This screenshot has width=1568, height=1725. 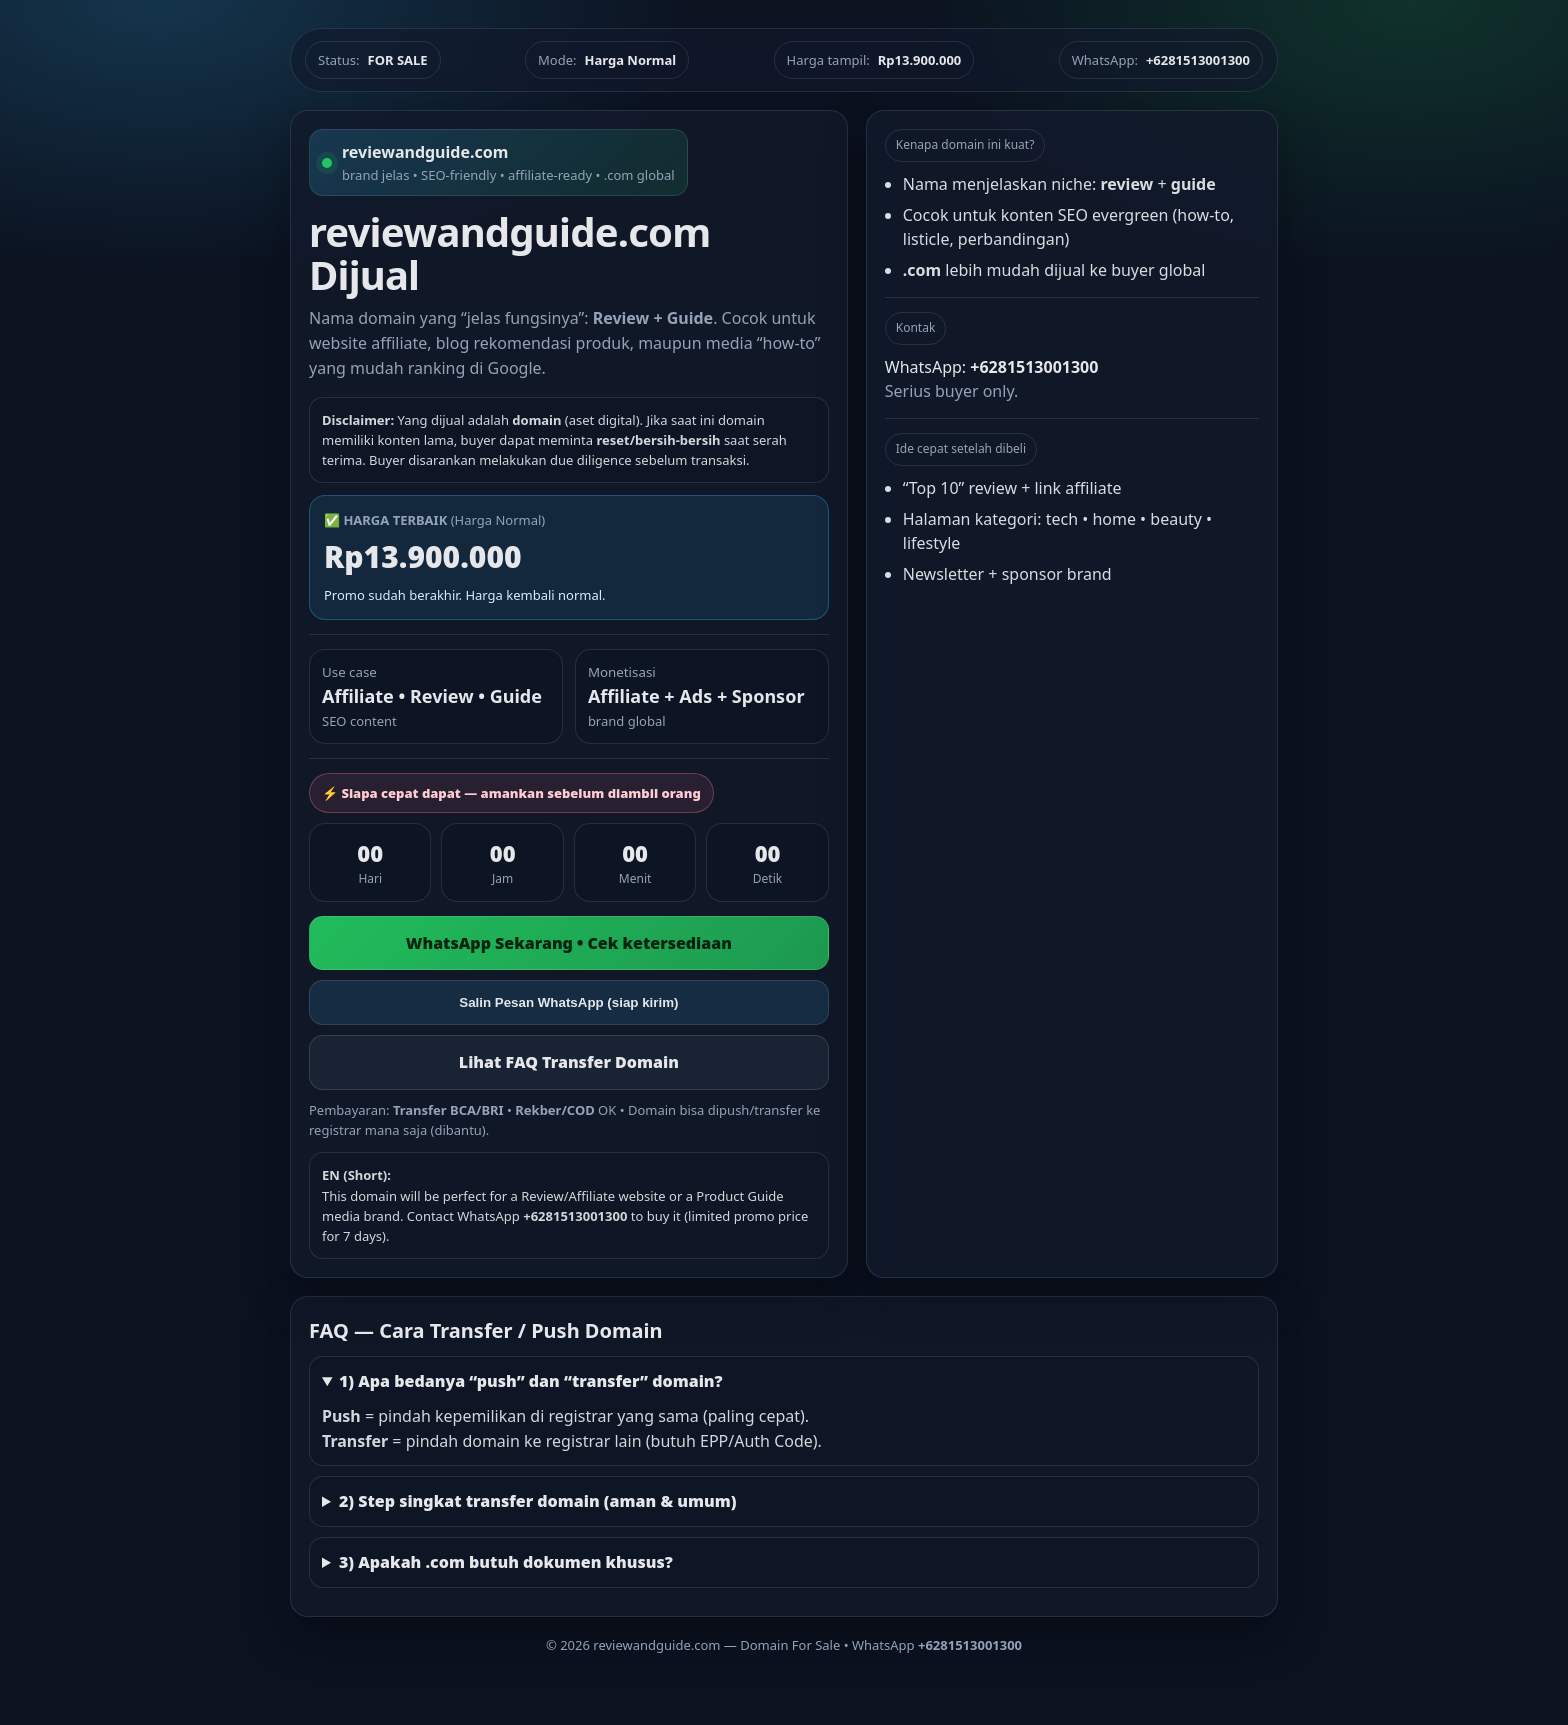 I want to click on 1) Apa bedanya “push” dan “transfer” domain?, so click(x=531, y=1381).